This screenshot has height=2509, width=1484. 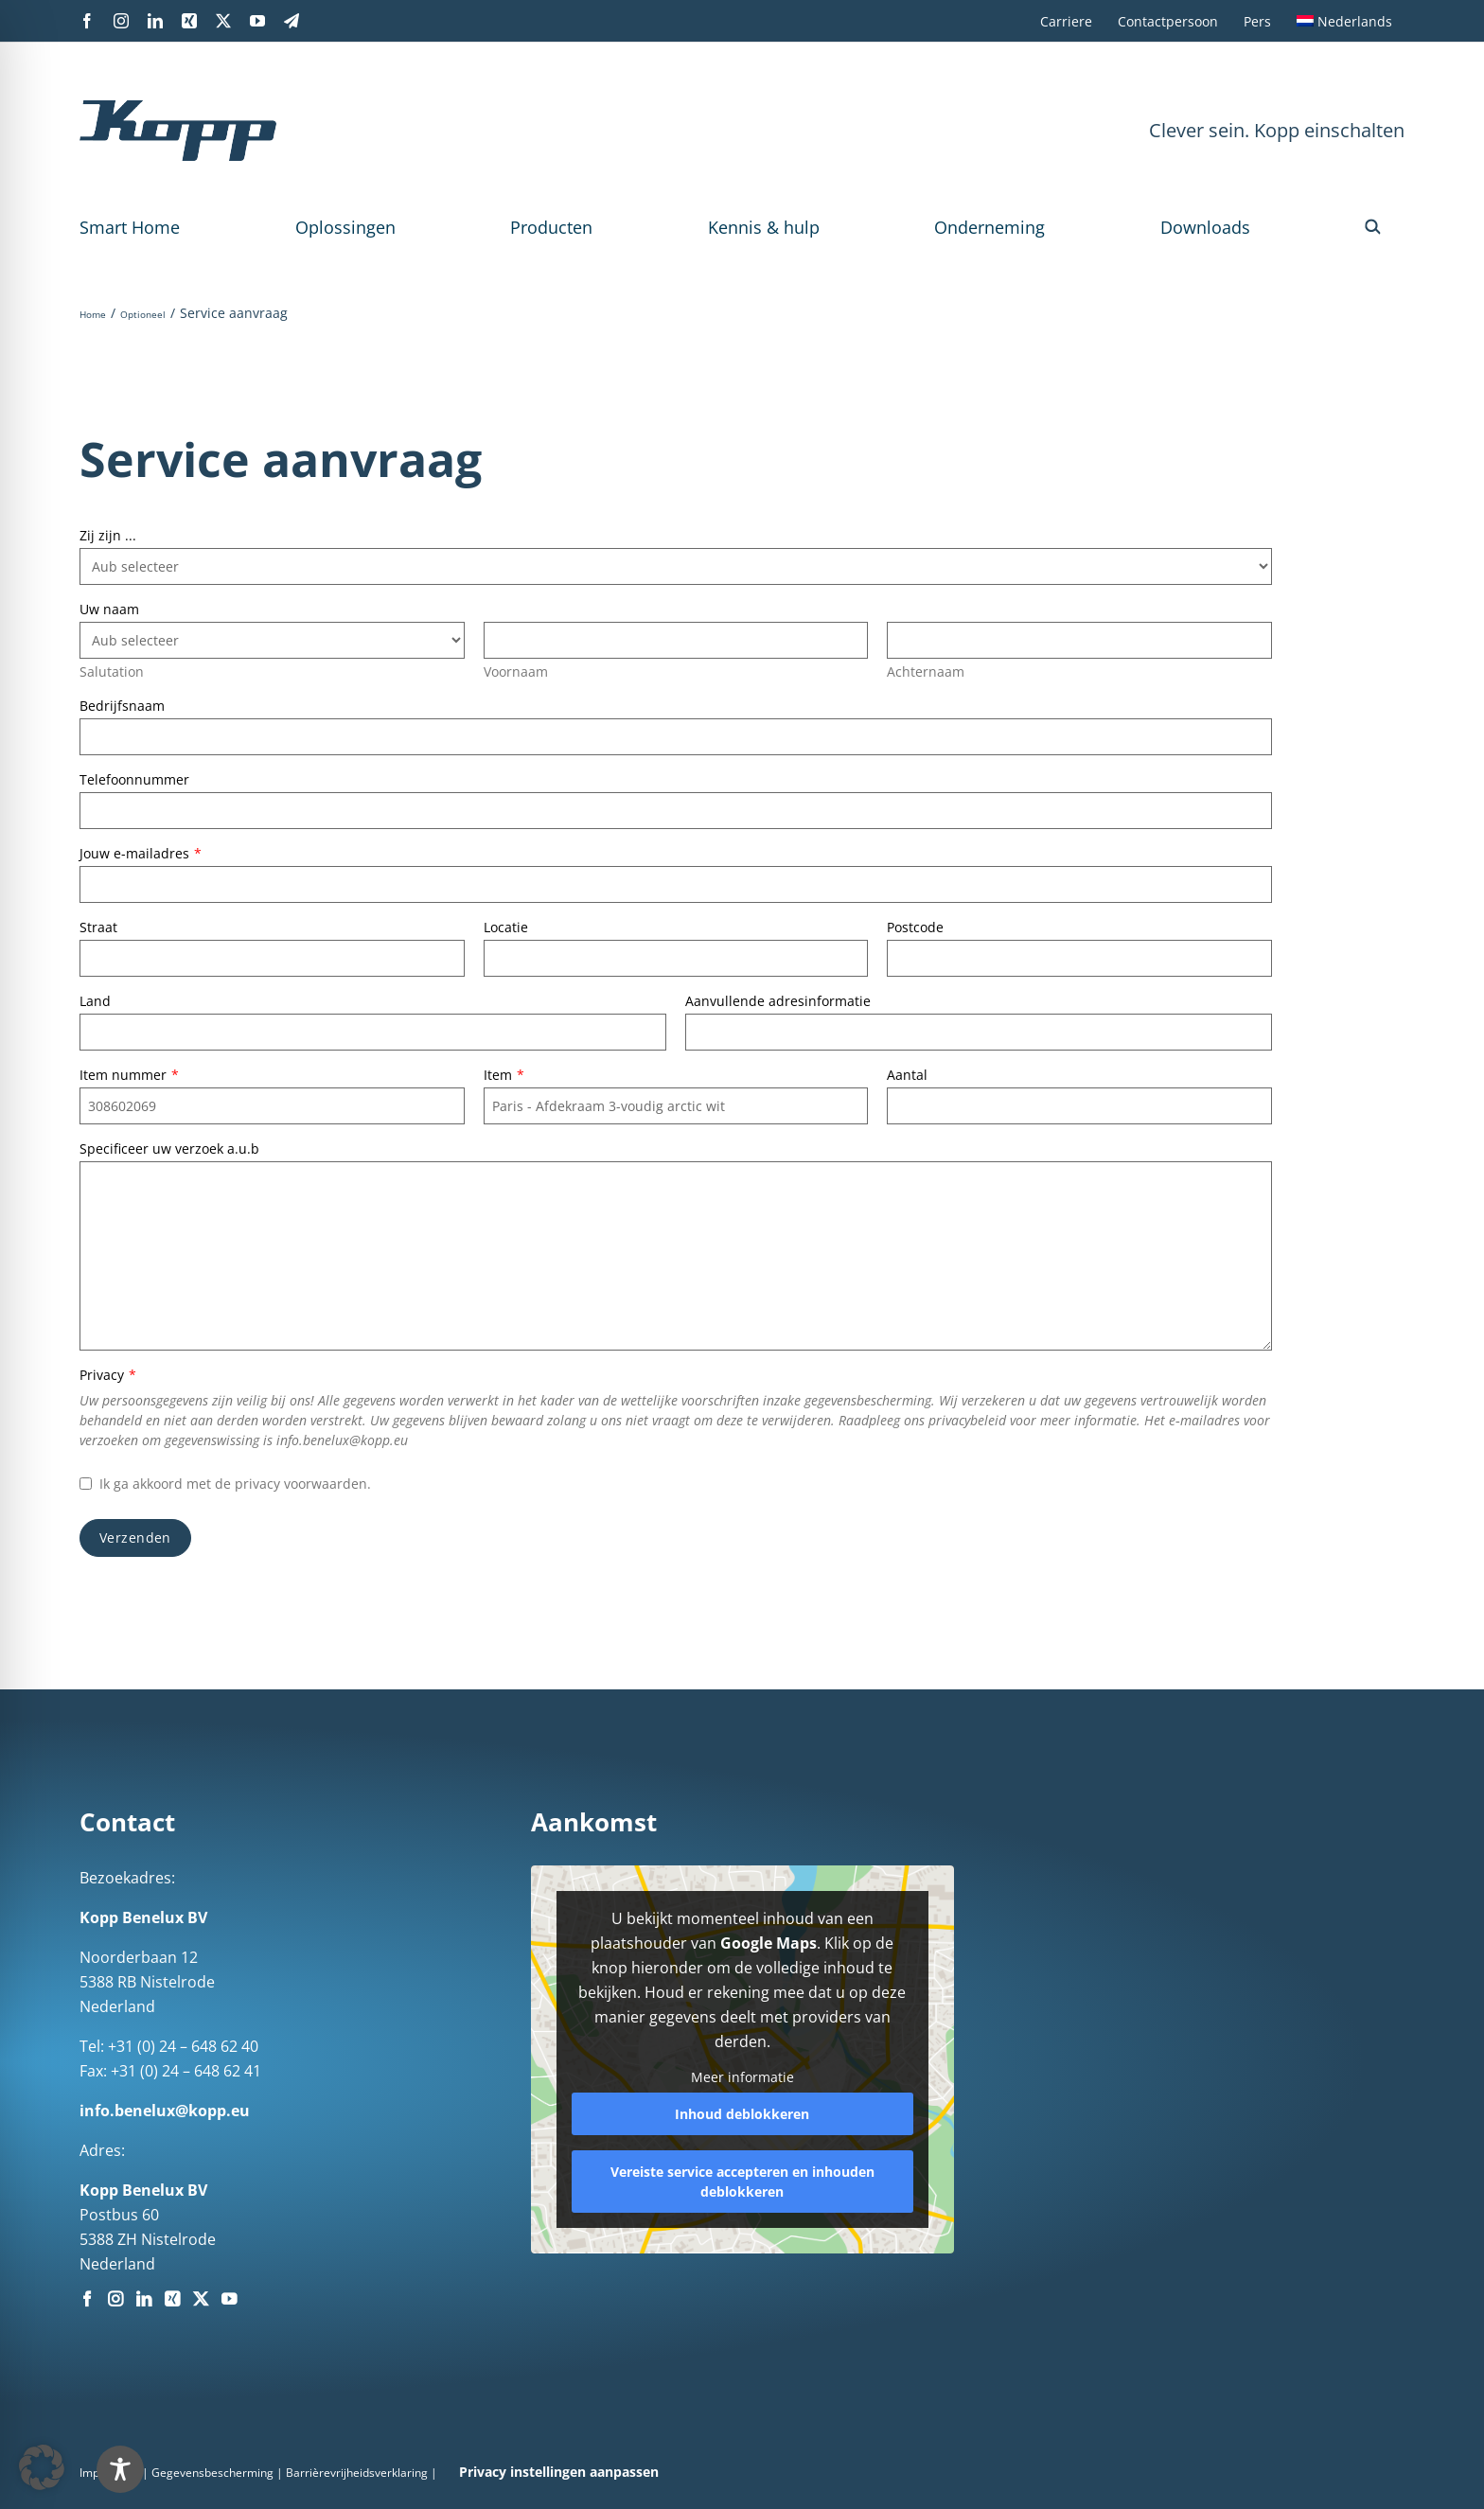 I want to click on Jouw e-mailadres, so click(x=141, y=853).